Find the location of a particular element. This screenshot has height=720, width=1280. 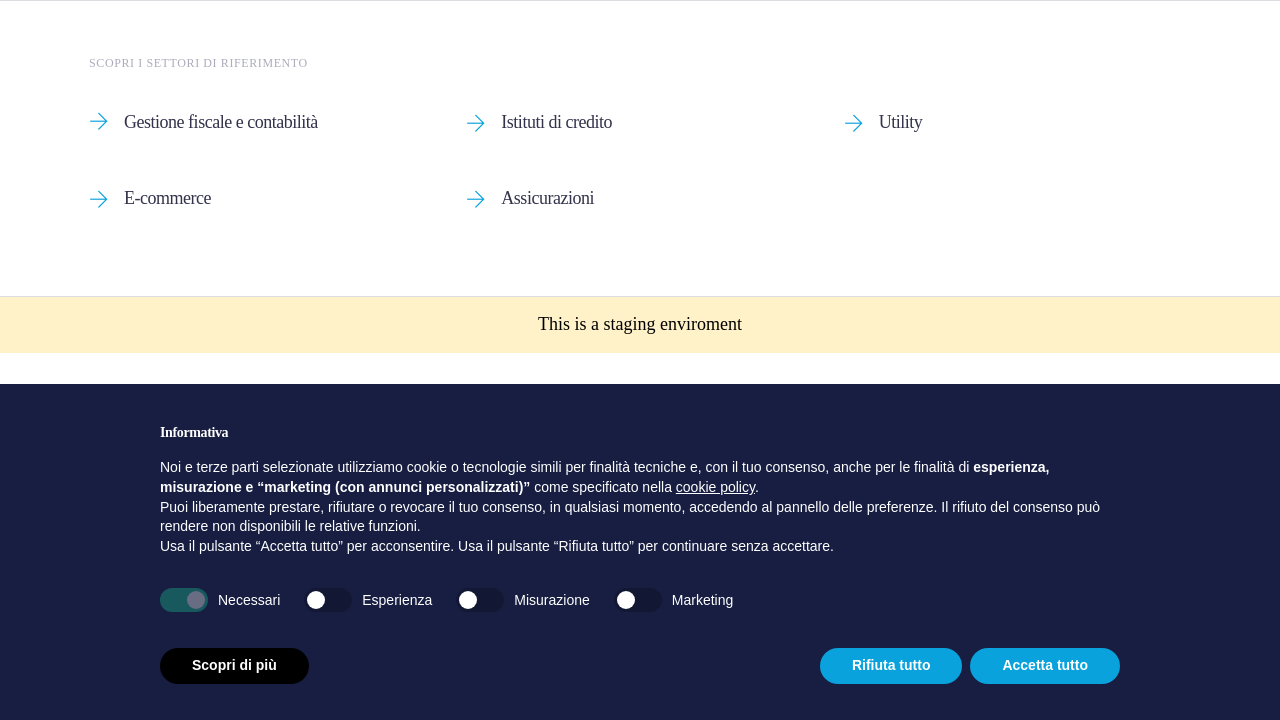

Rifiuta tutto [button] is located at coordinates (891, 665).